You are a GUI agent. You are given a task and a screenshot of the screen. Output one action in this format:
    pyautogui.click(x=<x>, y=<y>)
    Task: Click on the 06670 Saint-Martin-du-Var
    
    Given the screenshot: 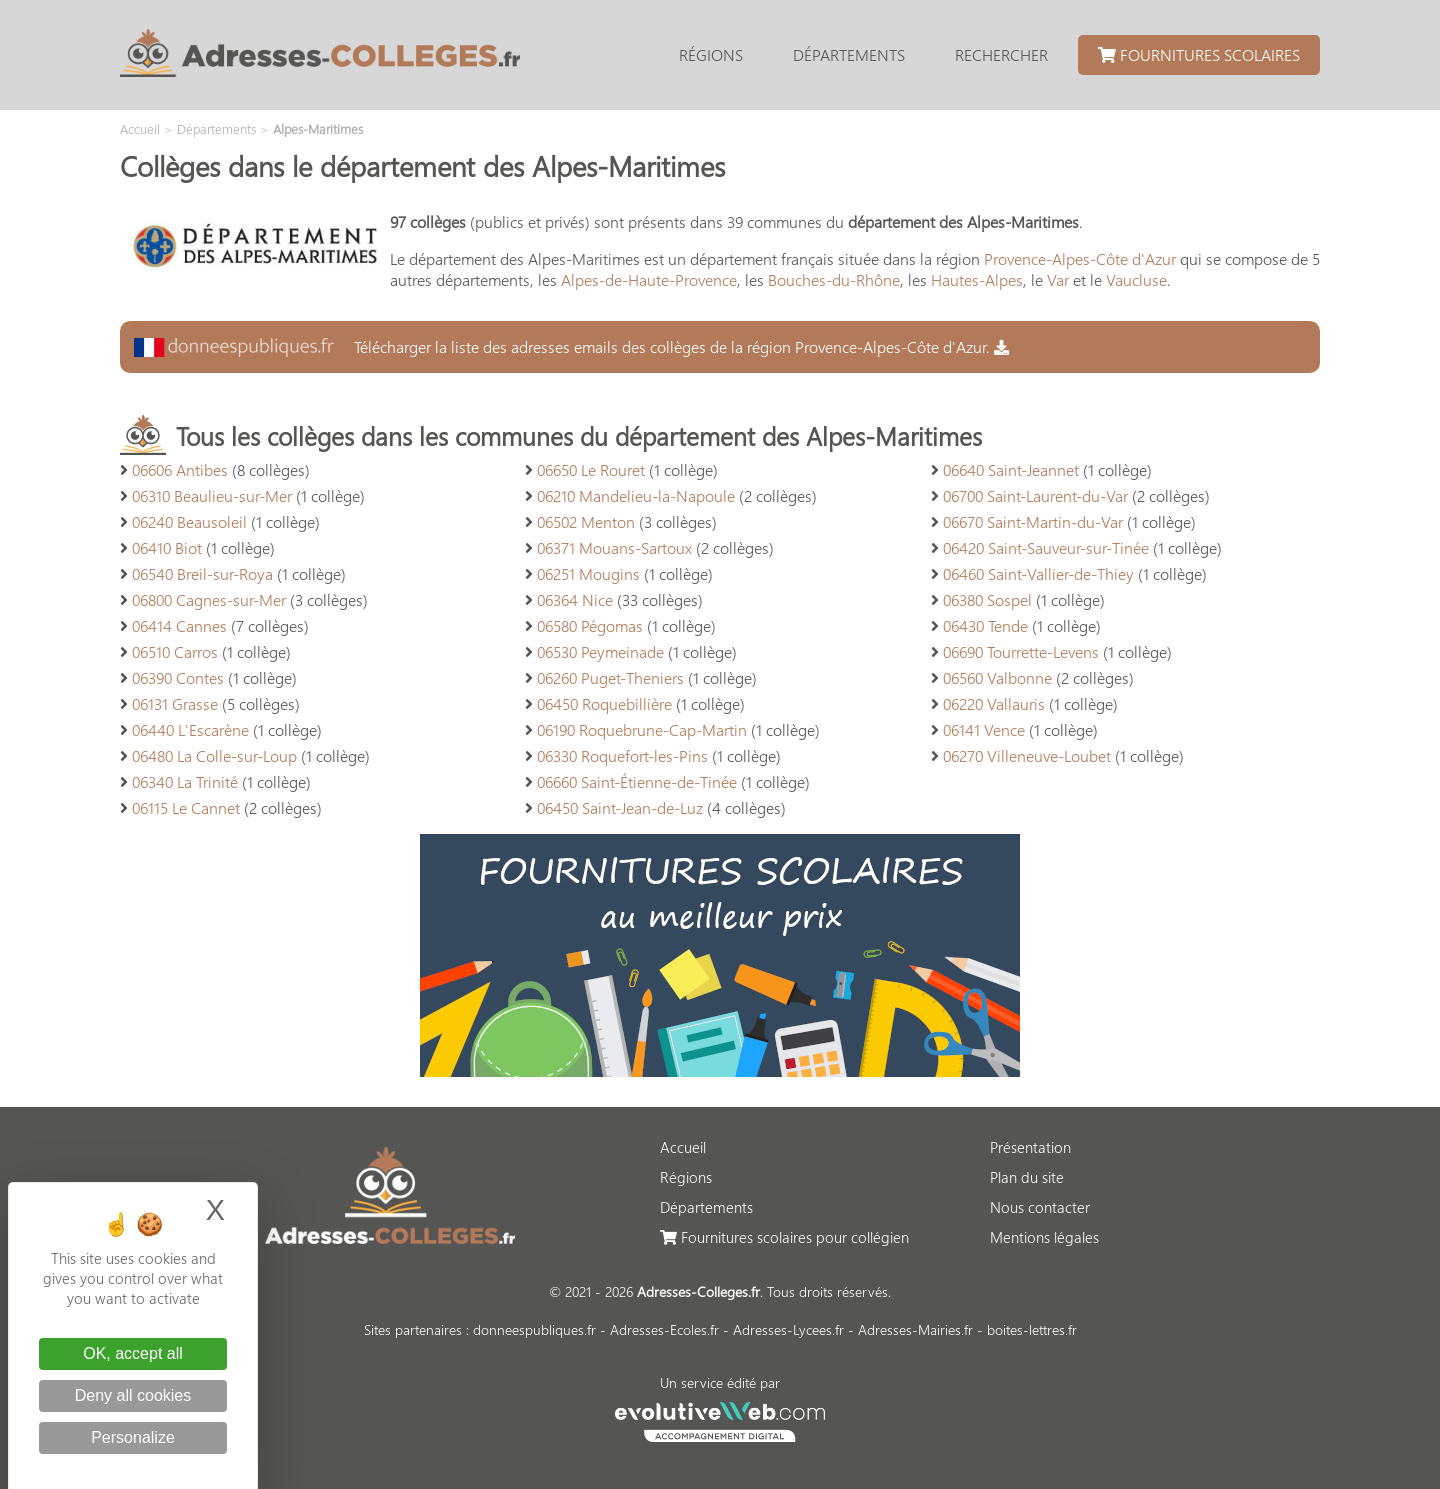 What is the action you would take?
    pyautogui.click(x=1033, y=521)
    